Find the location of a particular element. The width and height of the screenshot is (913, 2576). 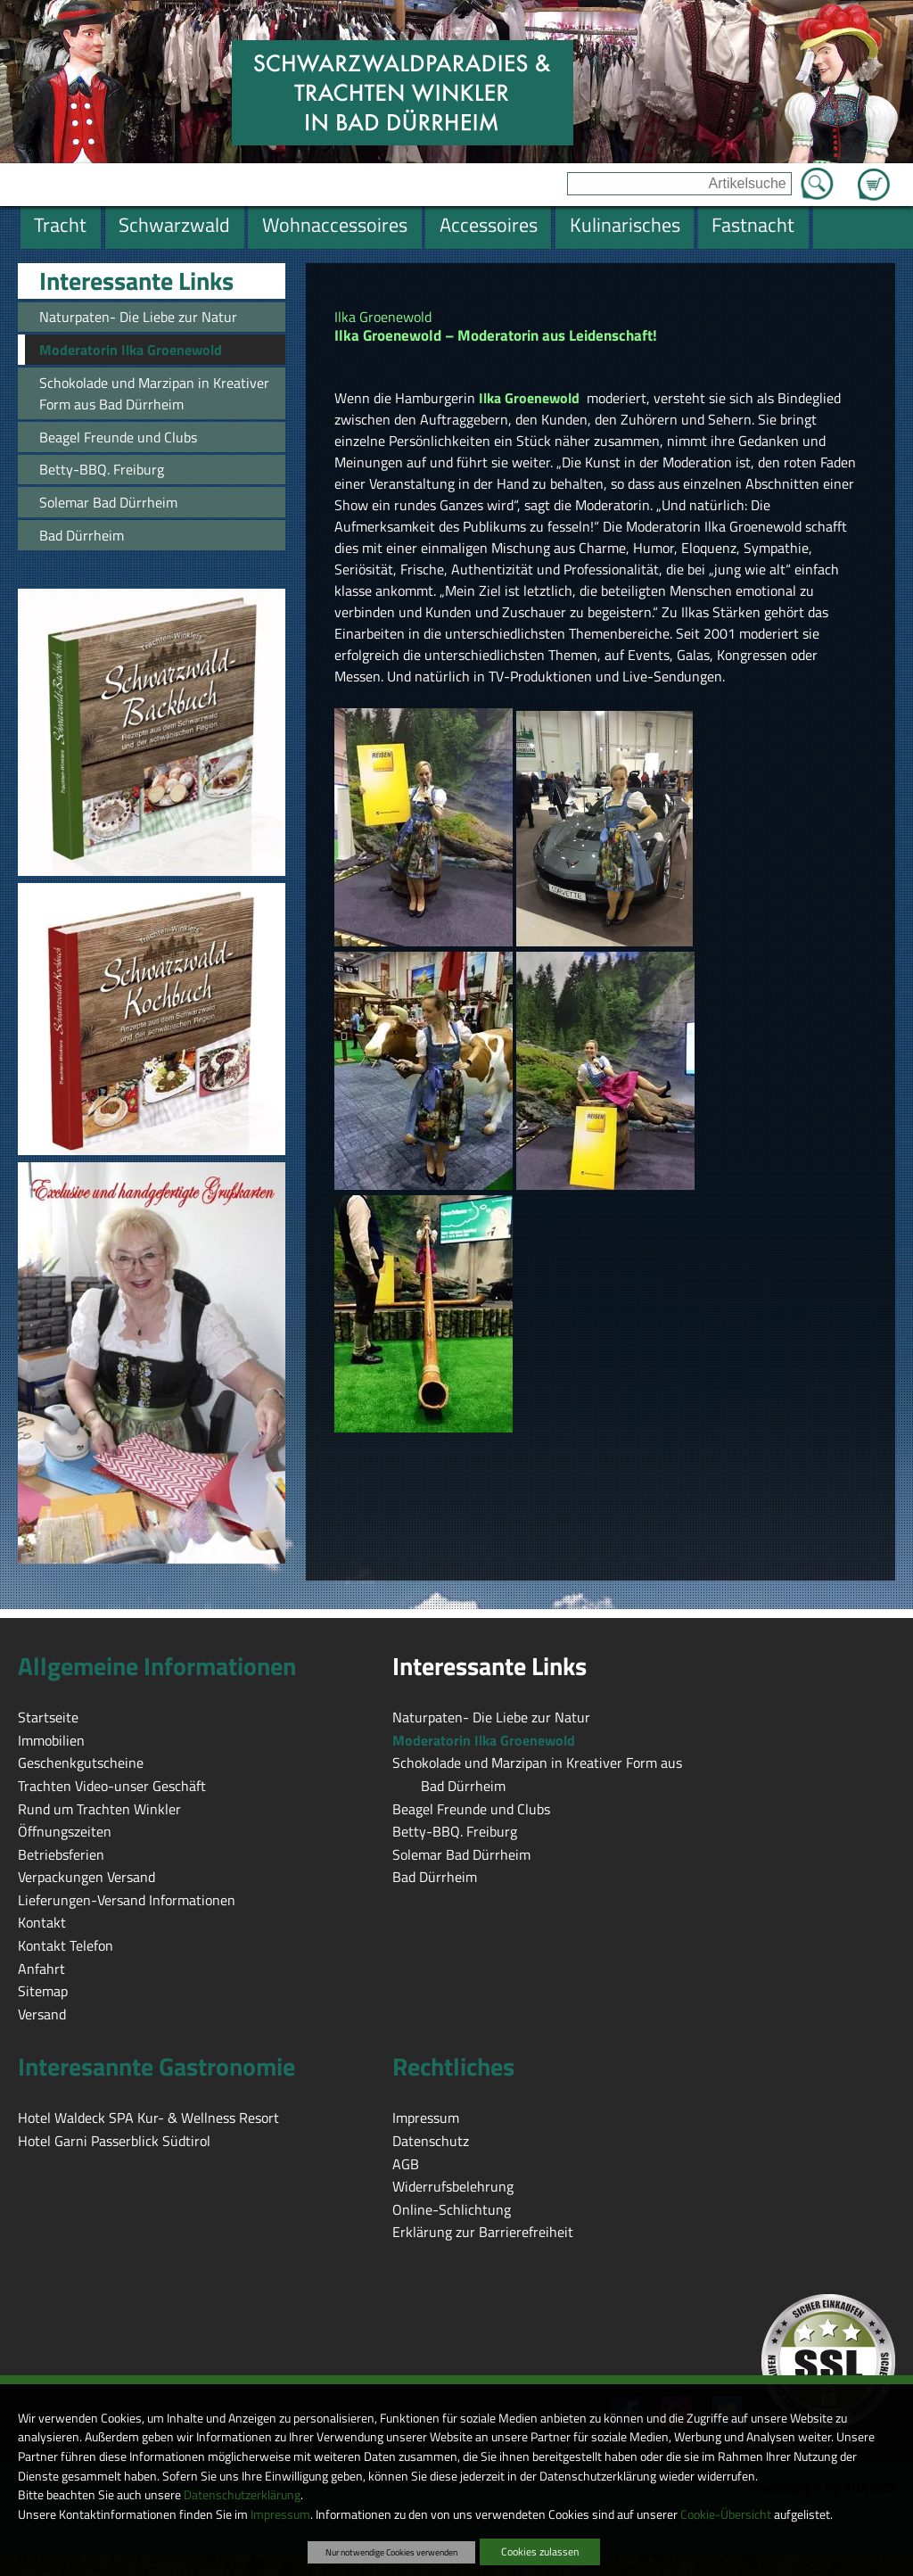

Cookie-Übersicht is located at coordinates (725, 2514).